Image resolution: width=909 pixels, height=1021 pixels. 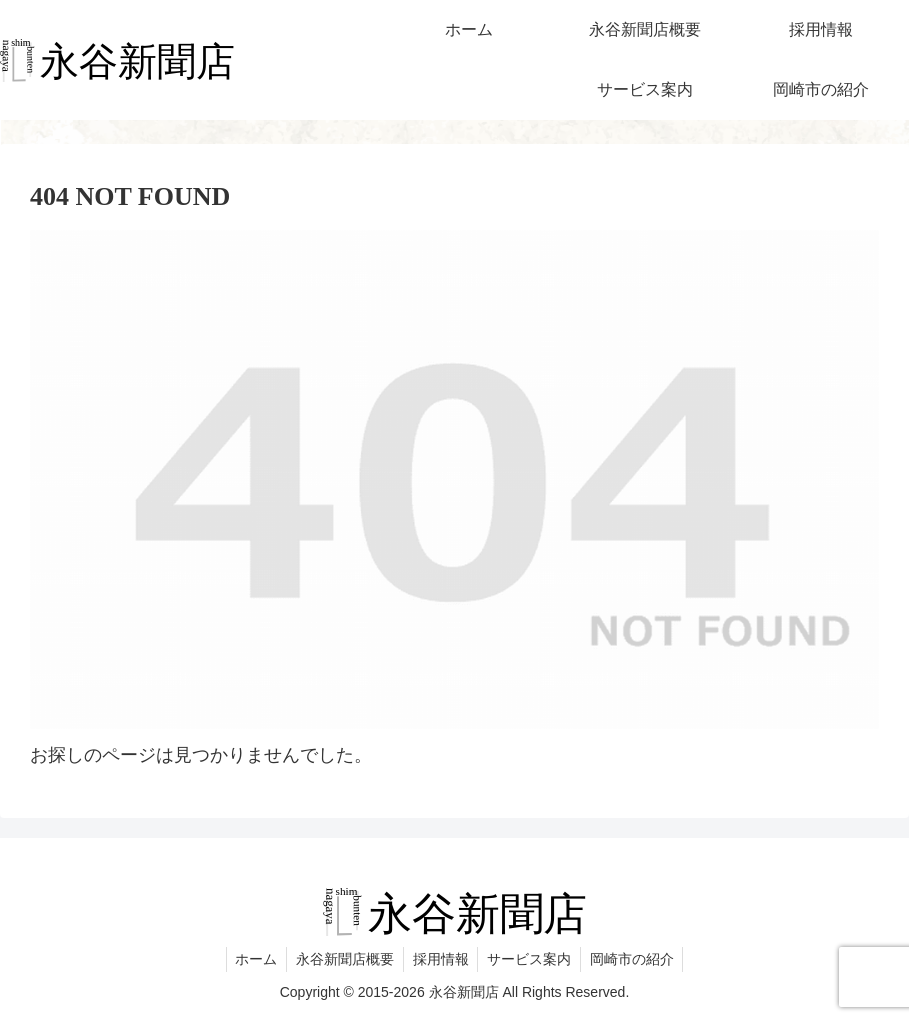 I want to click on 永谷新聞店概要, so click(x=343, y=959).